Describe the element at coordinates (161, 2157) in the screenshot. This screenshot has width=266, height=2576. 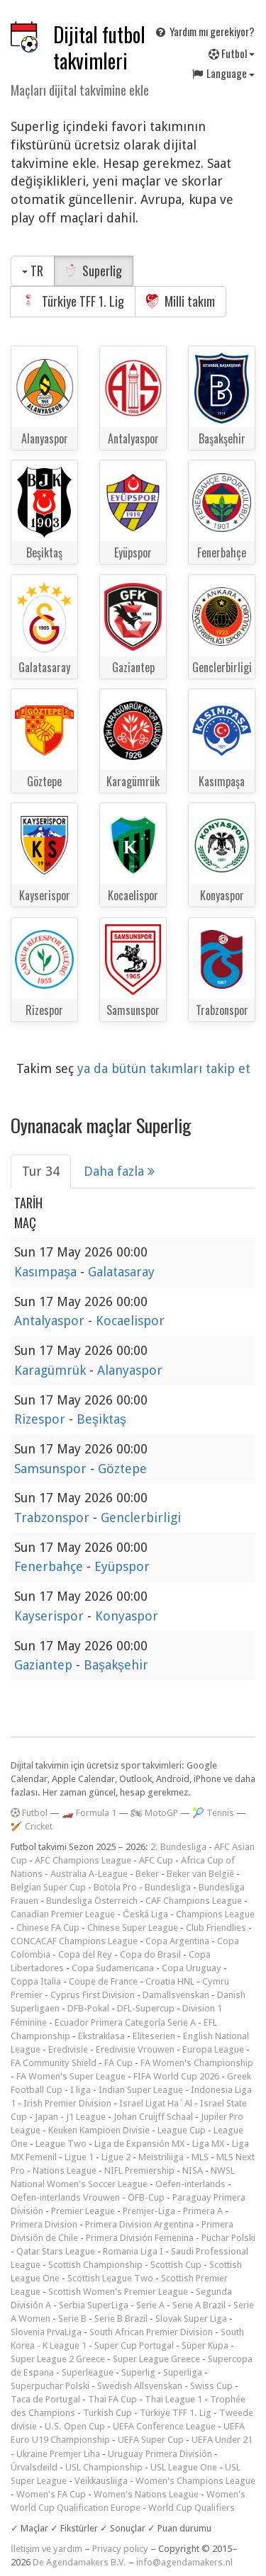
I see `Meistriliiga` at that location.